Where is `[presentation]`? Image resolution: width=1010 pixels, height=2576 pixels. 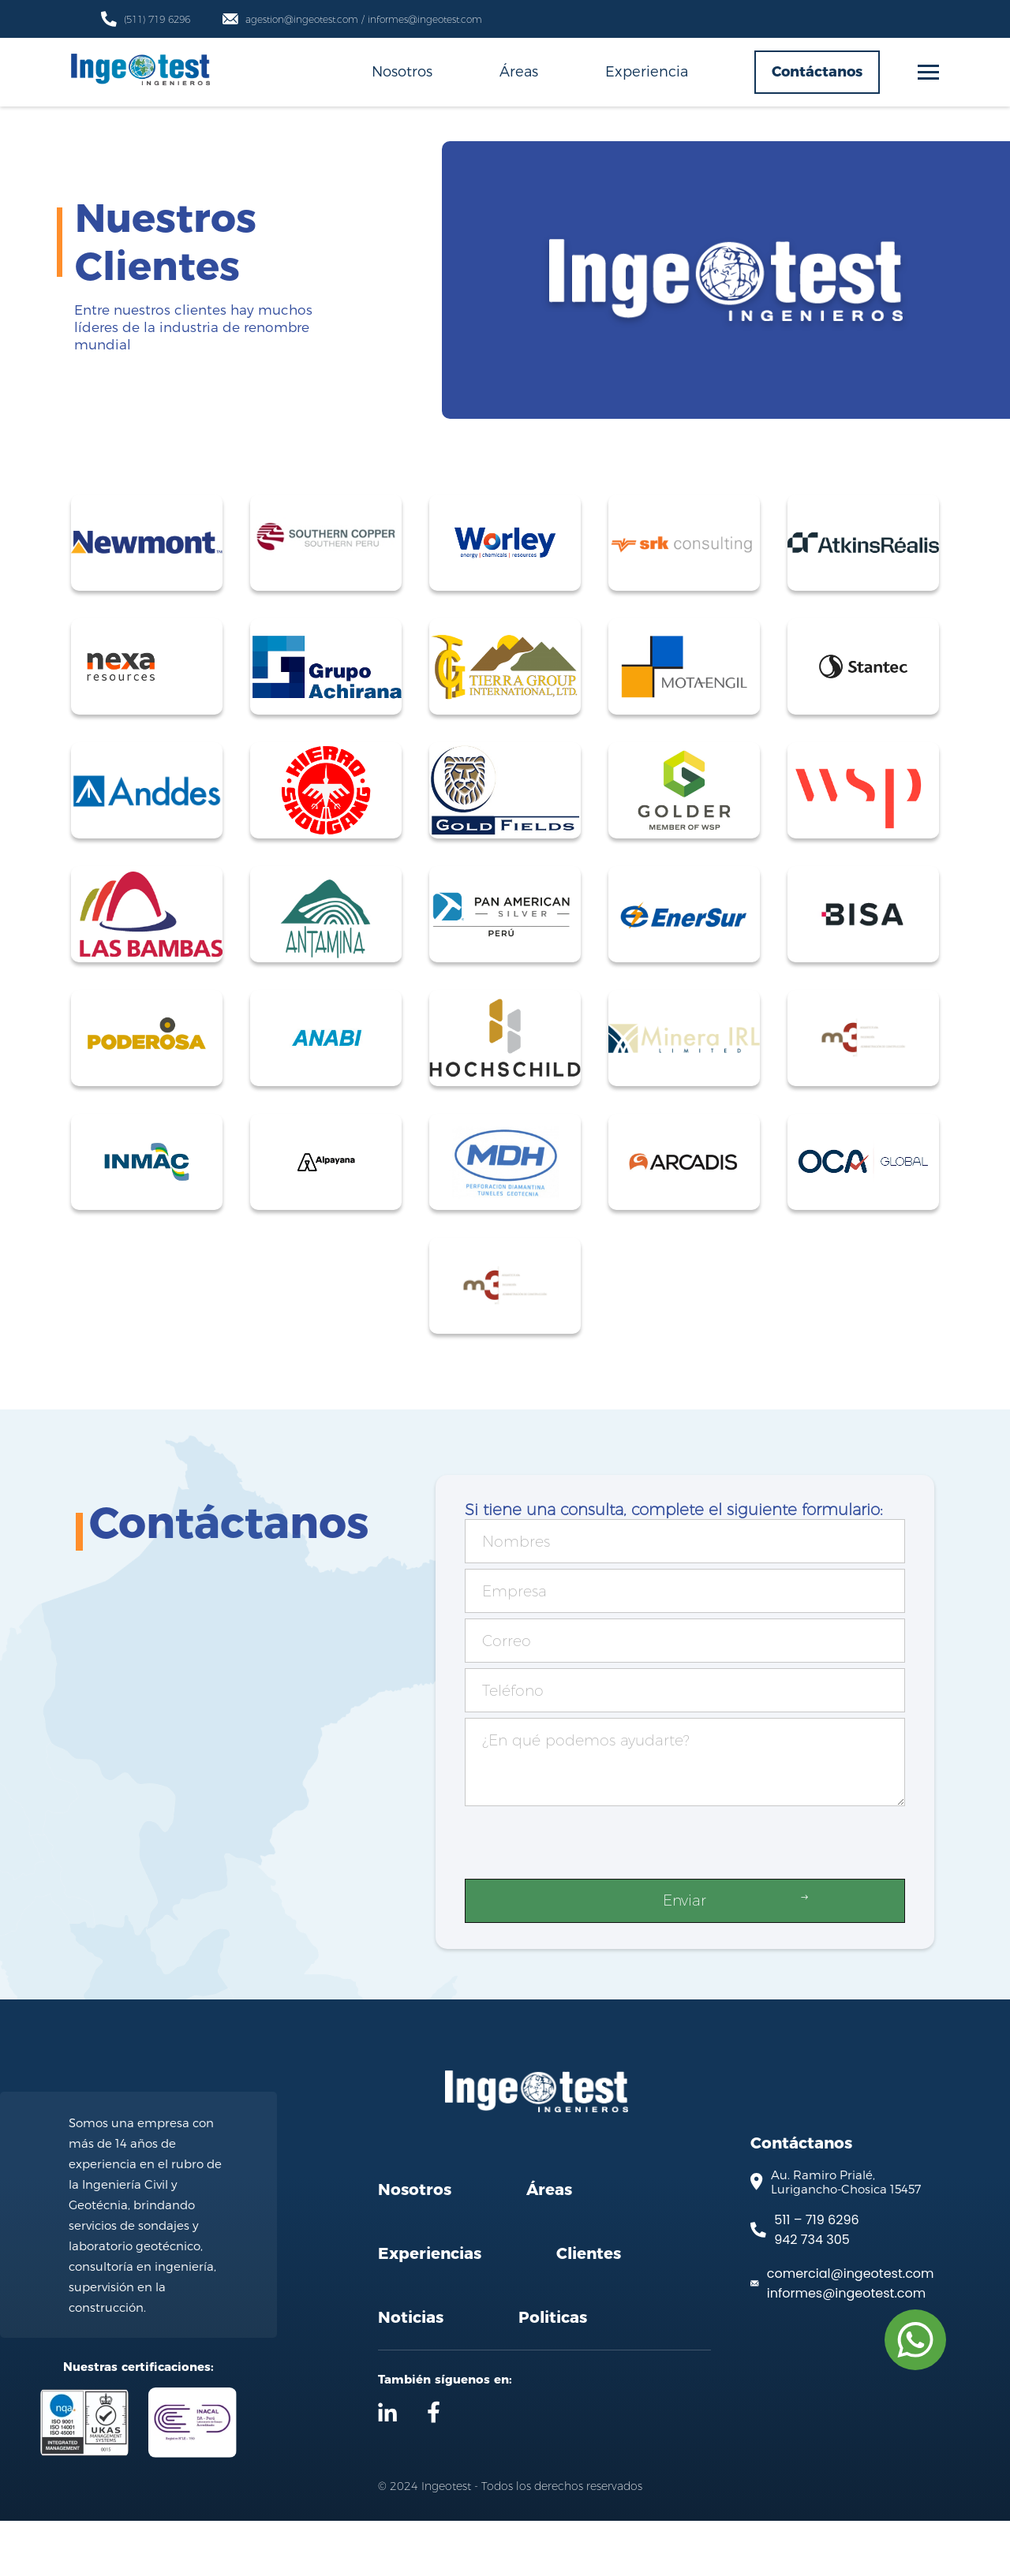 [presentation] is located at coordinates (585, 1846).